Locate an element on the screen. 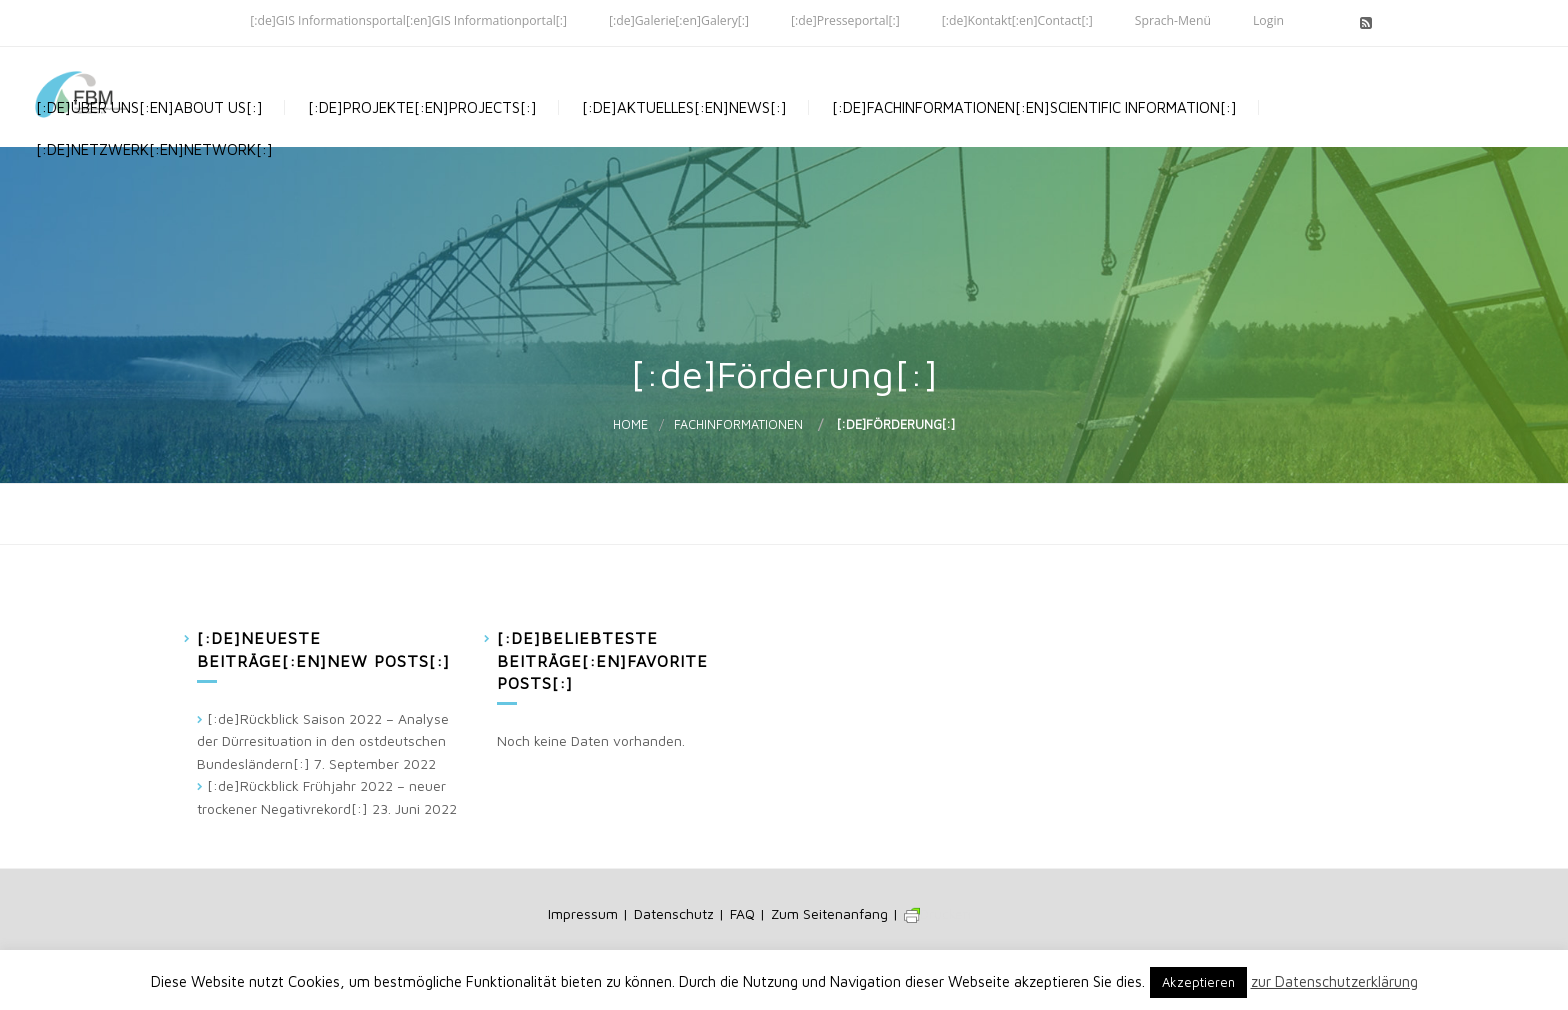  Akzeptieren [button] is located at coordinates (1198, 982).